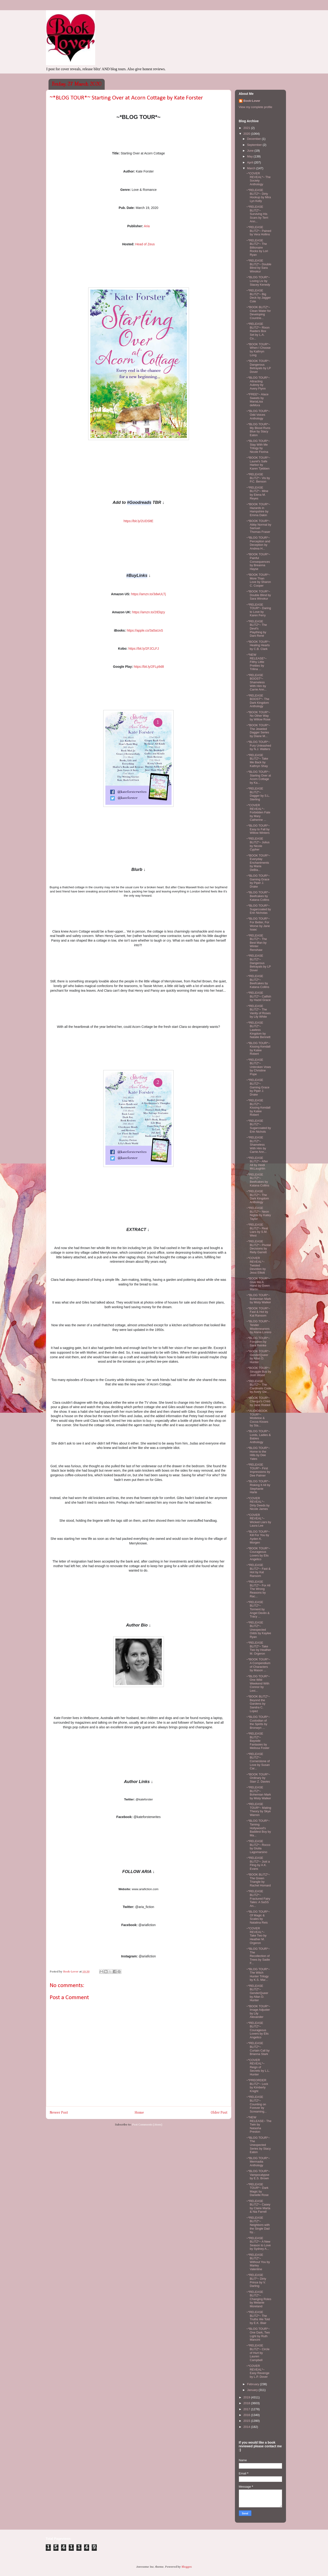 The width and height of the screenshot is (328, 2576). I want to click on ~*BLOG TOUR*~ Sugarcoated by Erin Nicholas, so click(258, 909).